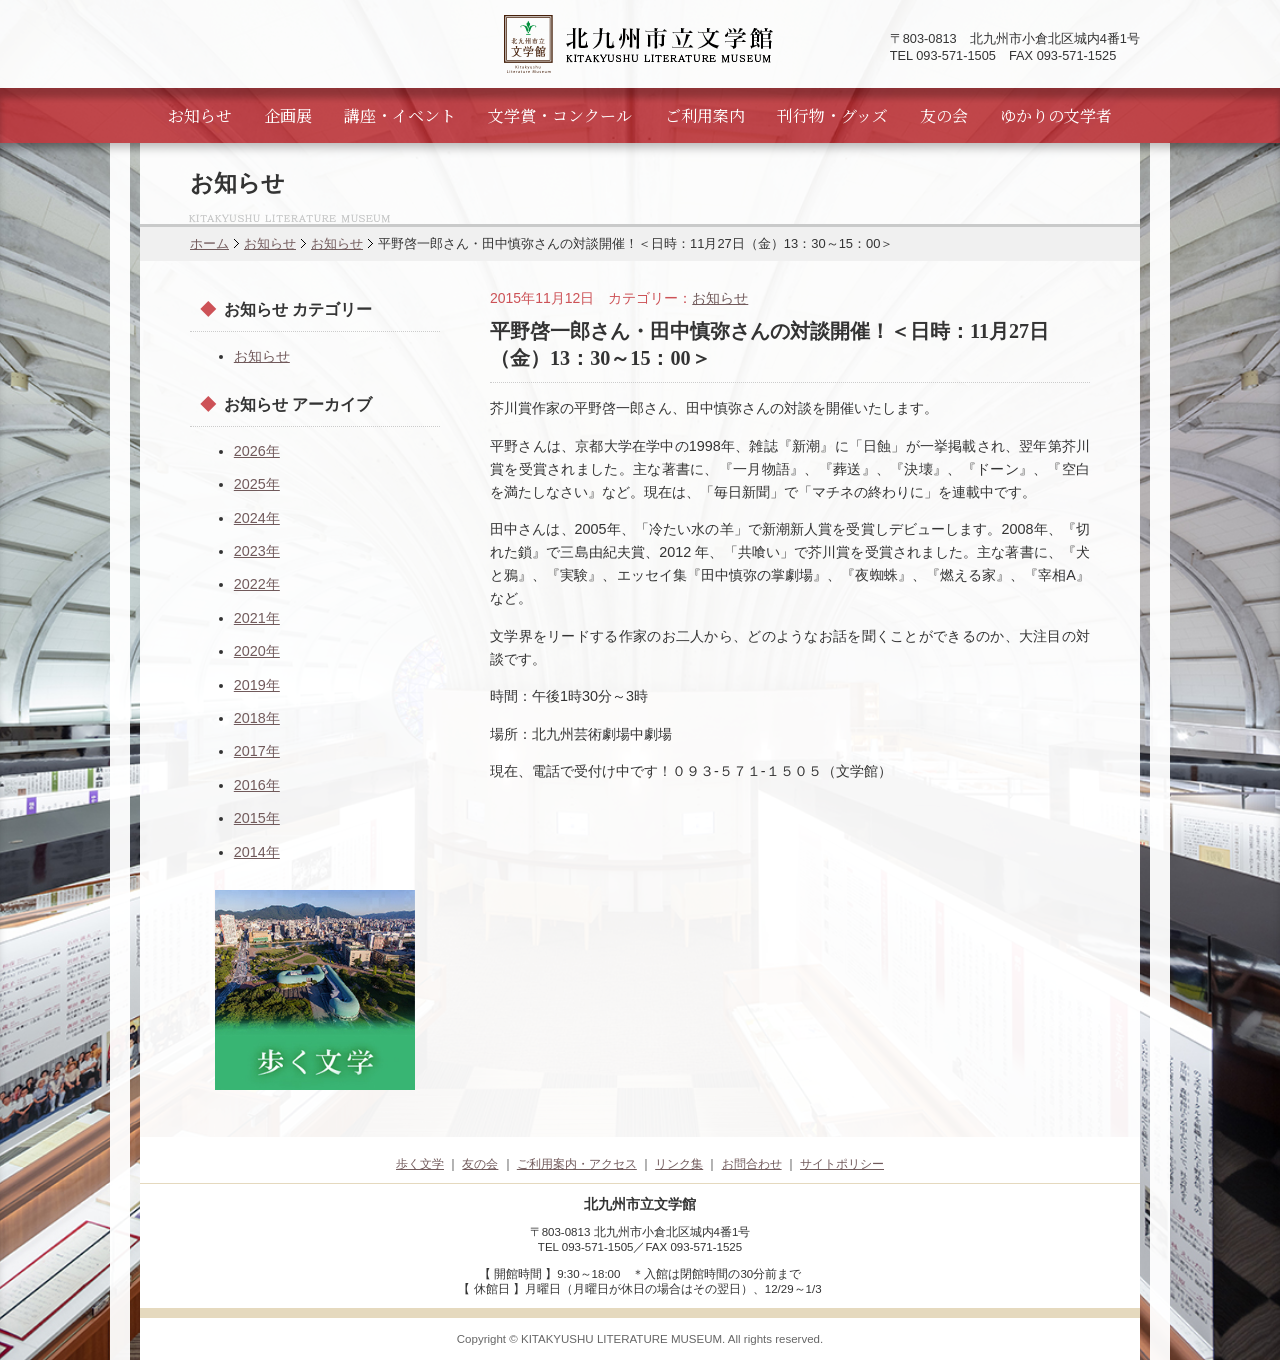 The image size is (1280, 1360). Describe the element at coordinates (257, 785) in the screenshot. I see `2016年` at that location.